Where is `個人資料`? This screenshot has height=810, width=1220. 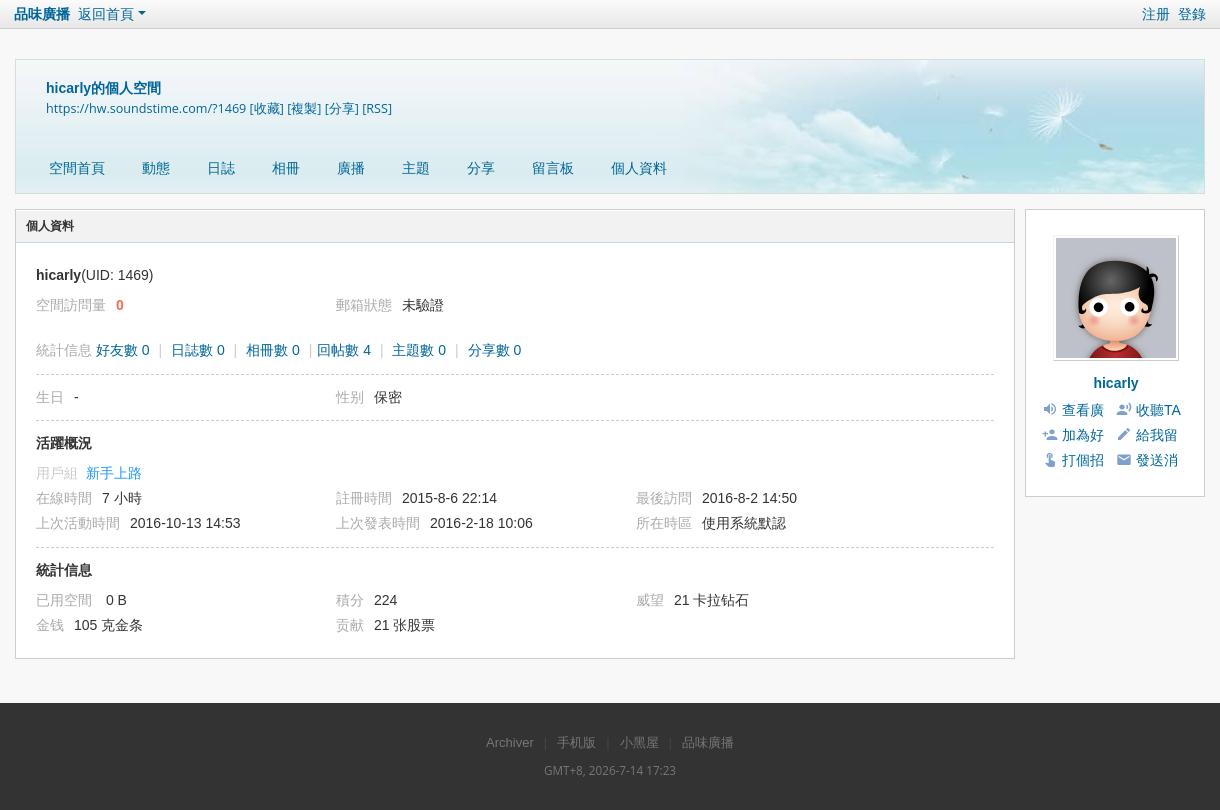
個人資料 is located at coordinates (639, 168).